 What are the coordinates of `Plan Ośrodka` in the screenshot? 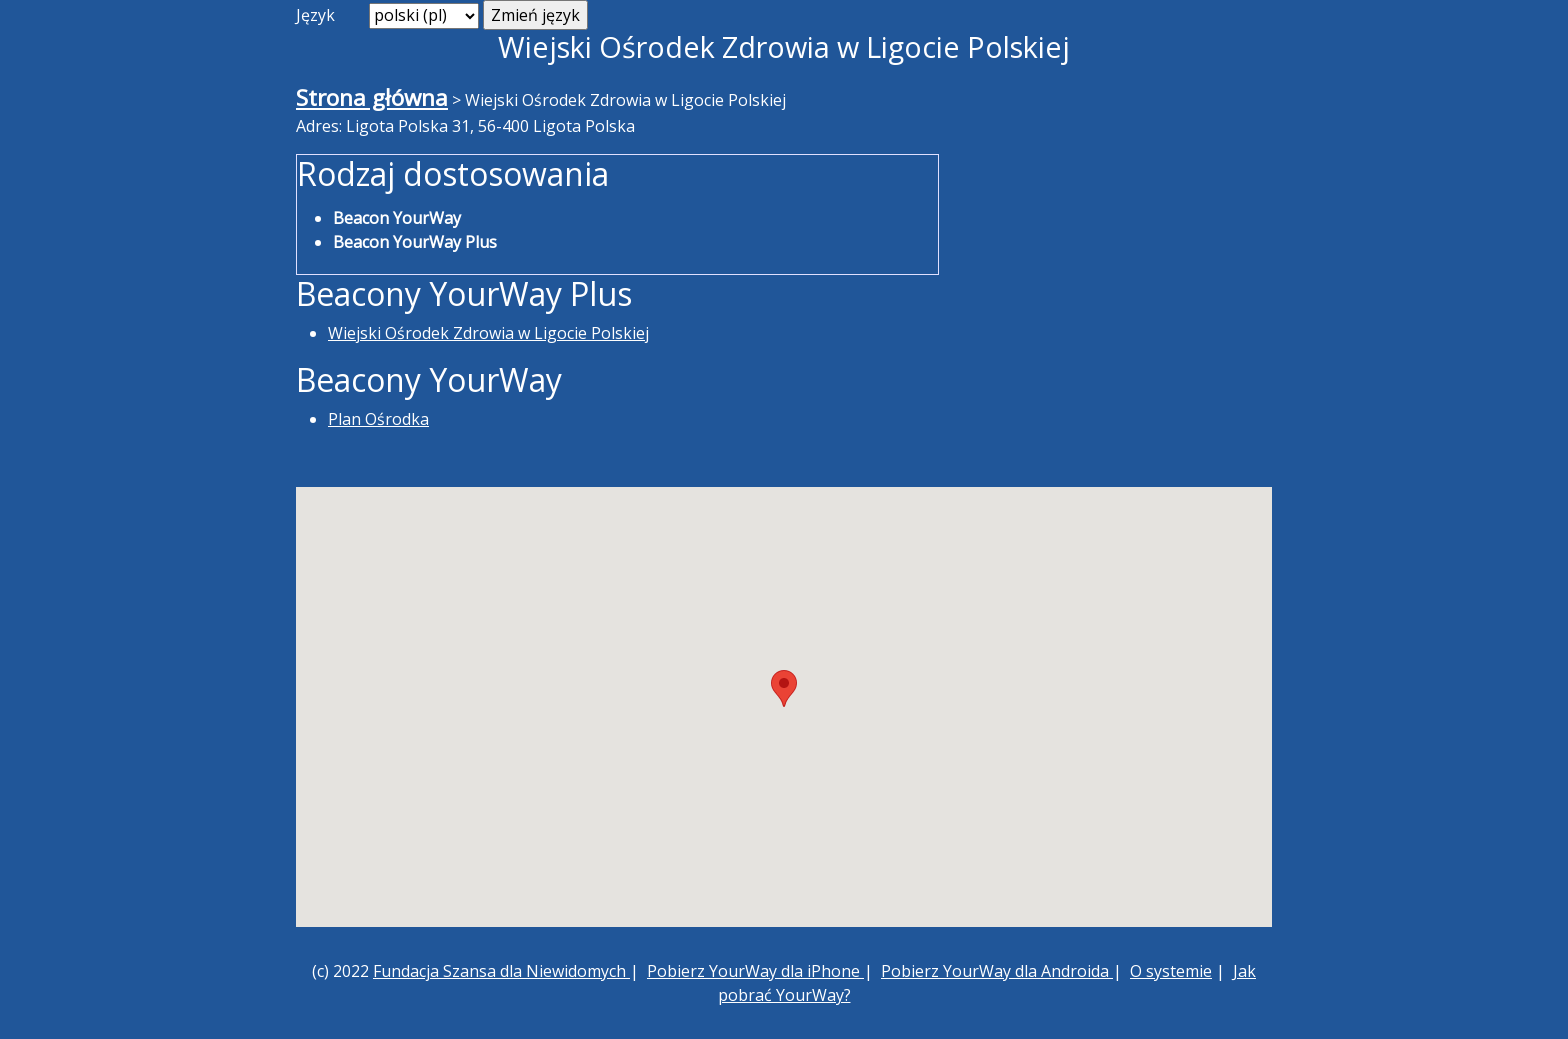 It's located at (378, 419).